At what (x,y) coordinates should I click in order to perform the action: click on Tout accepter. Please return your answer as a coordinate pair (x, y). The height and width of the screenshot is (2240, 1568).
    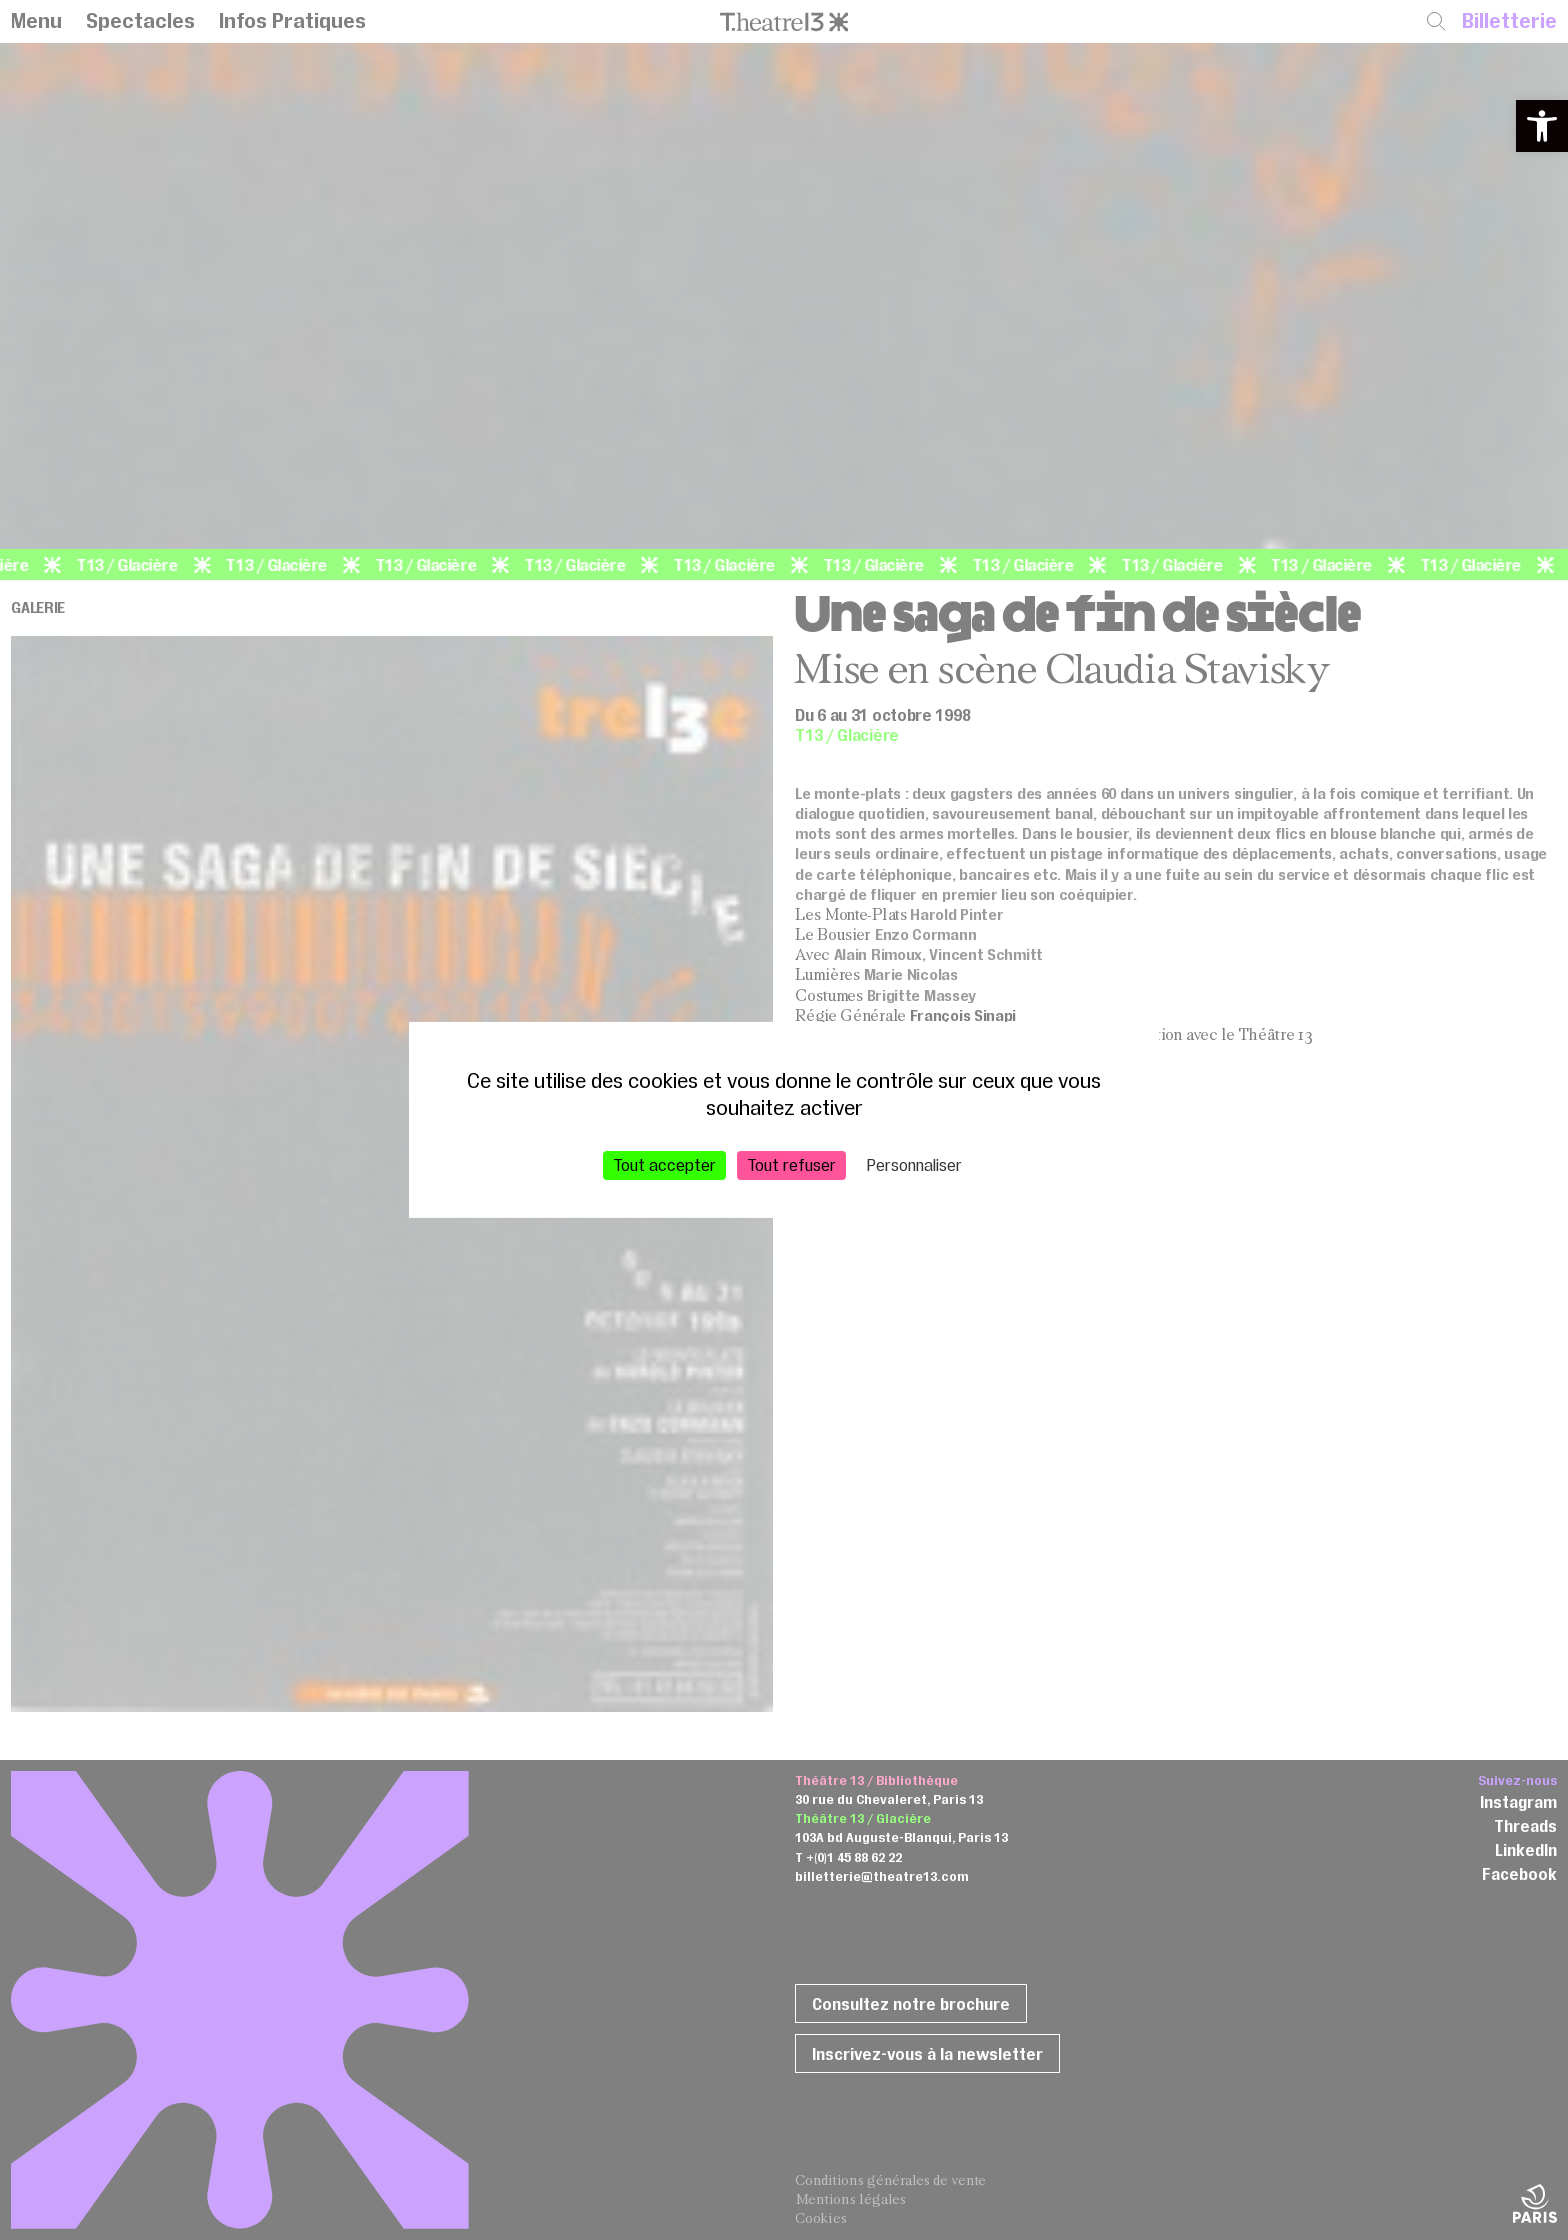
    Looking at the image, I should click on (664, 1165).